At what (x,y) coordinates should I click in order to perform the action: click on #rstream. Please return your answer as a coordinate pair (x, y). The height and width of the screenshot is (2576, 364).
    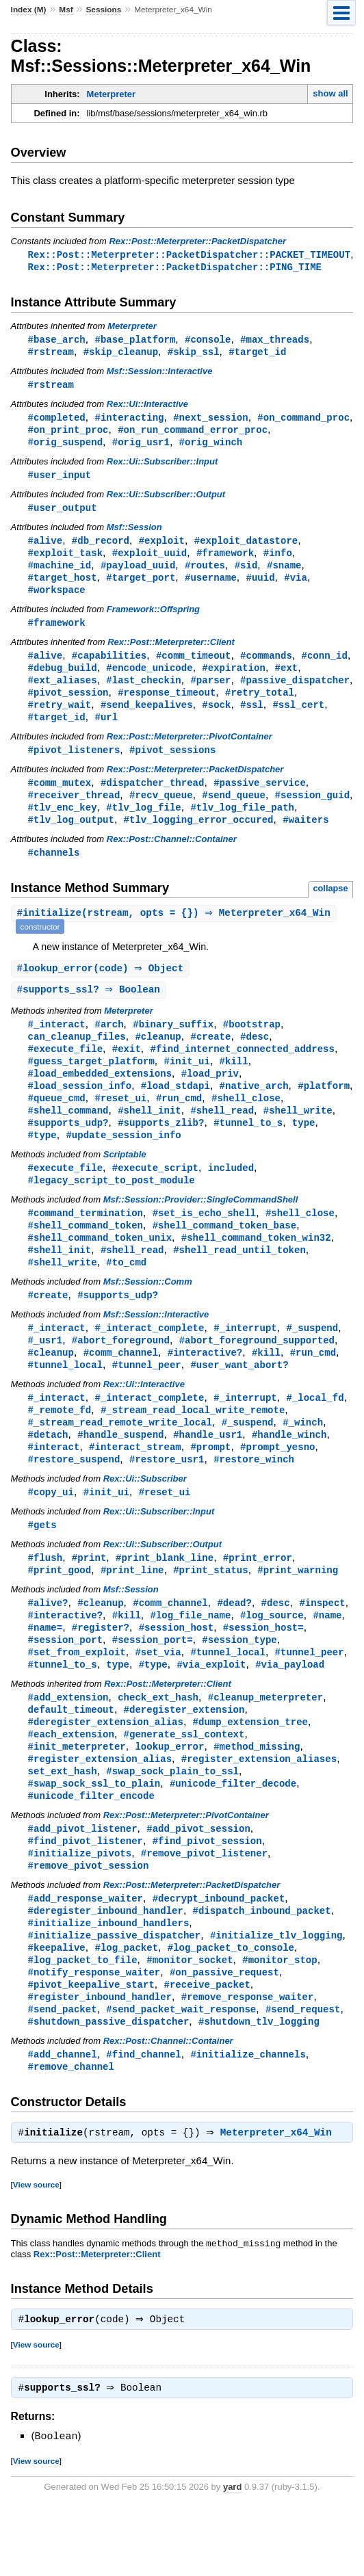
    Looking at the image, I should click on (51, 353).